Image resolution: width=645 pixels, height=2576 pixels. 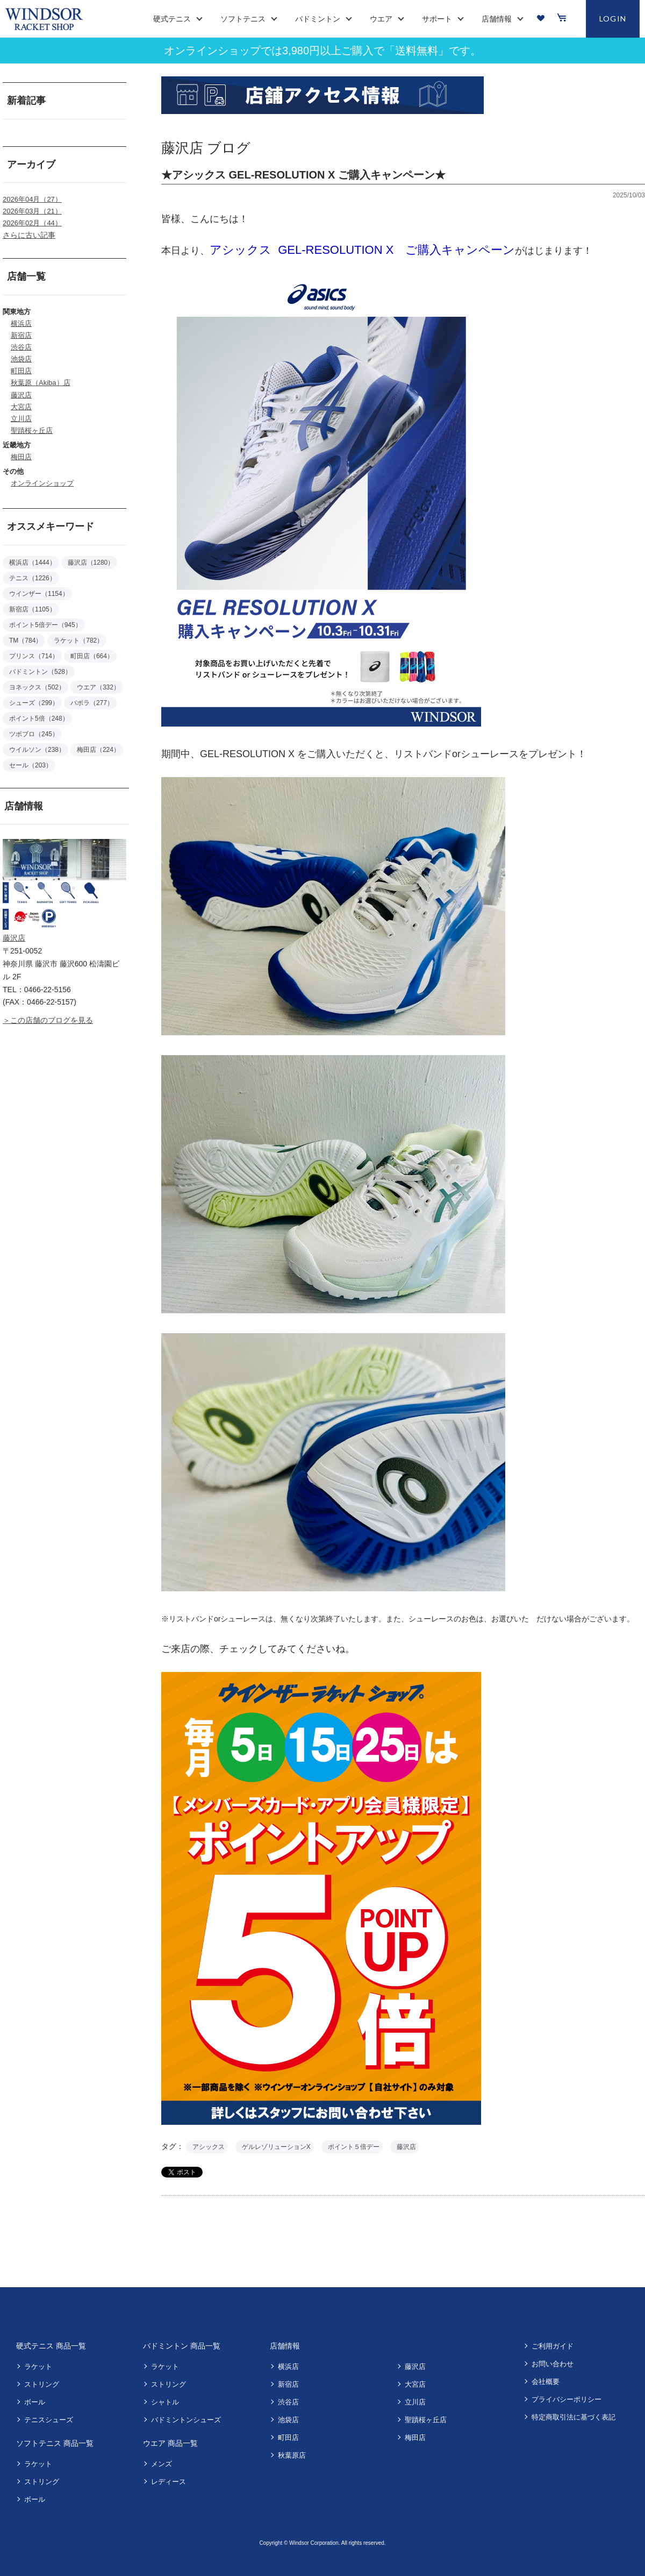 I want to click on 特定商取引法に基づく表記, so click(x=573, y=2417).